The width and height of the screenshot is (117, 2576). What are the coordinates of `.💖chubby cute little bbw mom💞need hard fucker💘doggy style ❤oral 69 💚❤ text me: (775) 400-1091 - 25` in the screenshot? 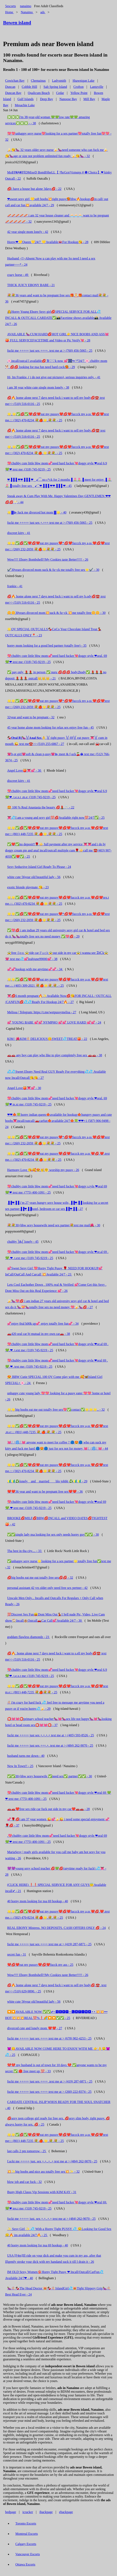 It's located at (56, 1839).